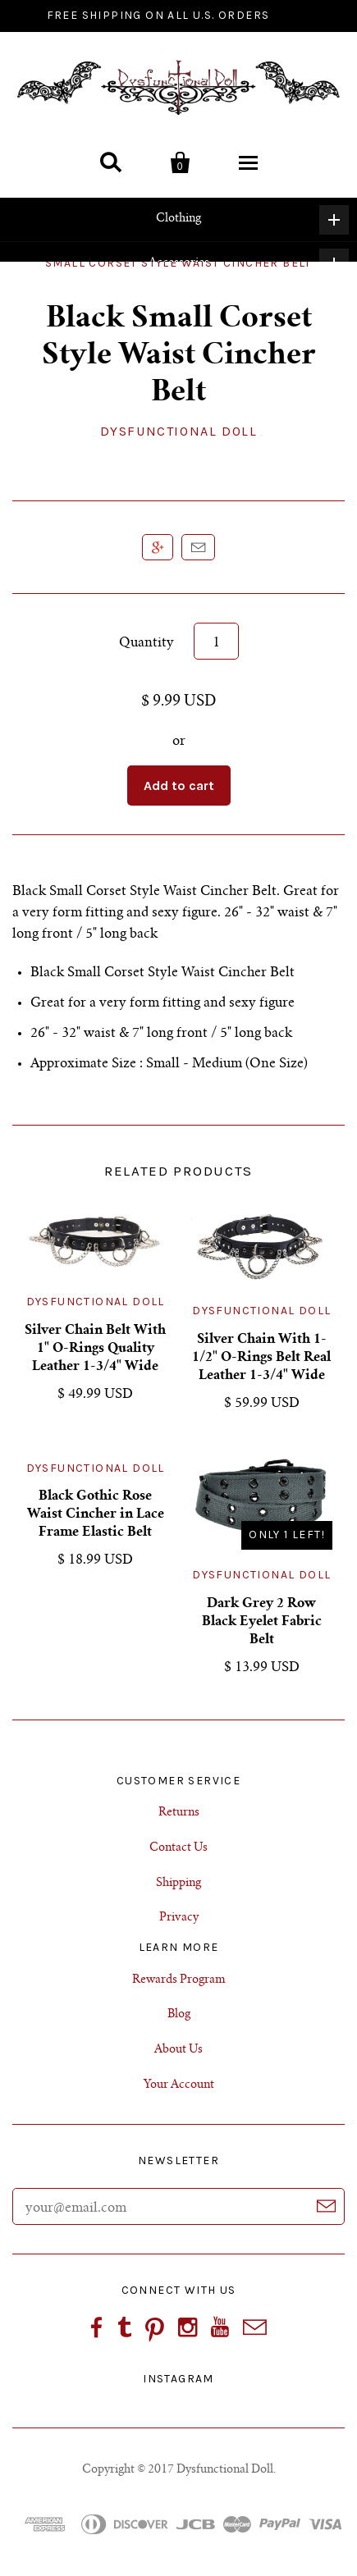 The height and width of the screenshot is (2576, 357). I want to click on Clothing, so click(252, 220).